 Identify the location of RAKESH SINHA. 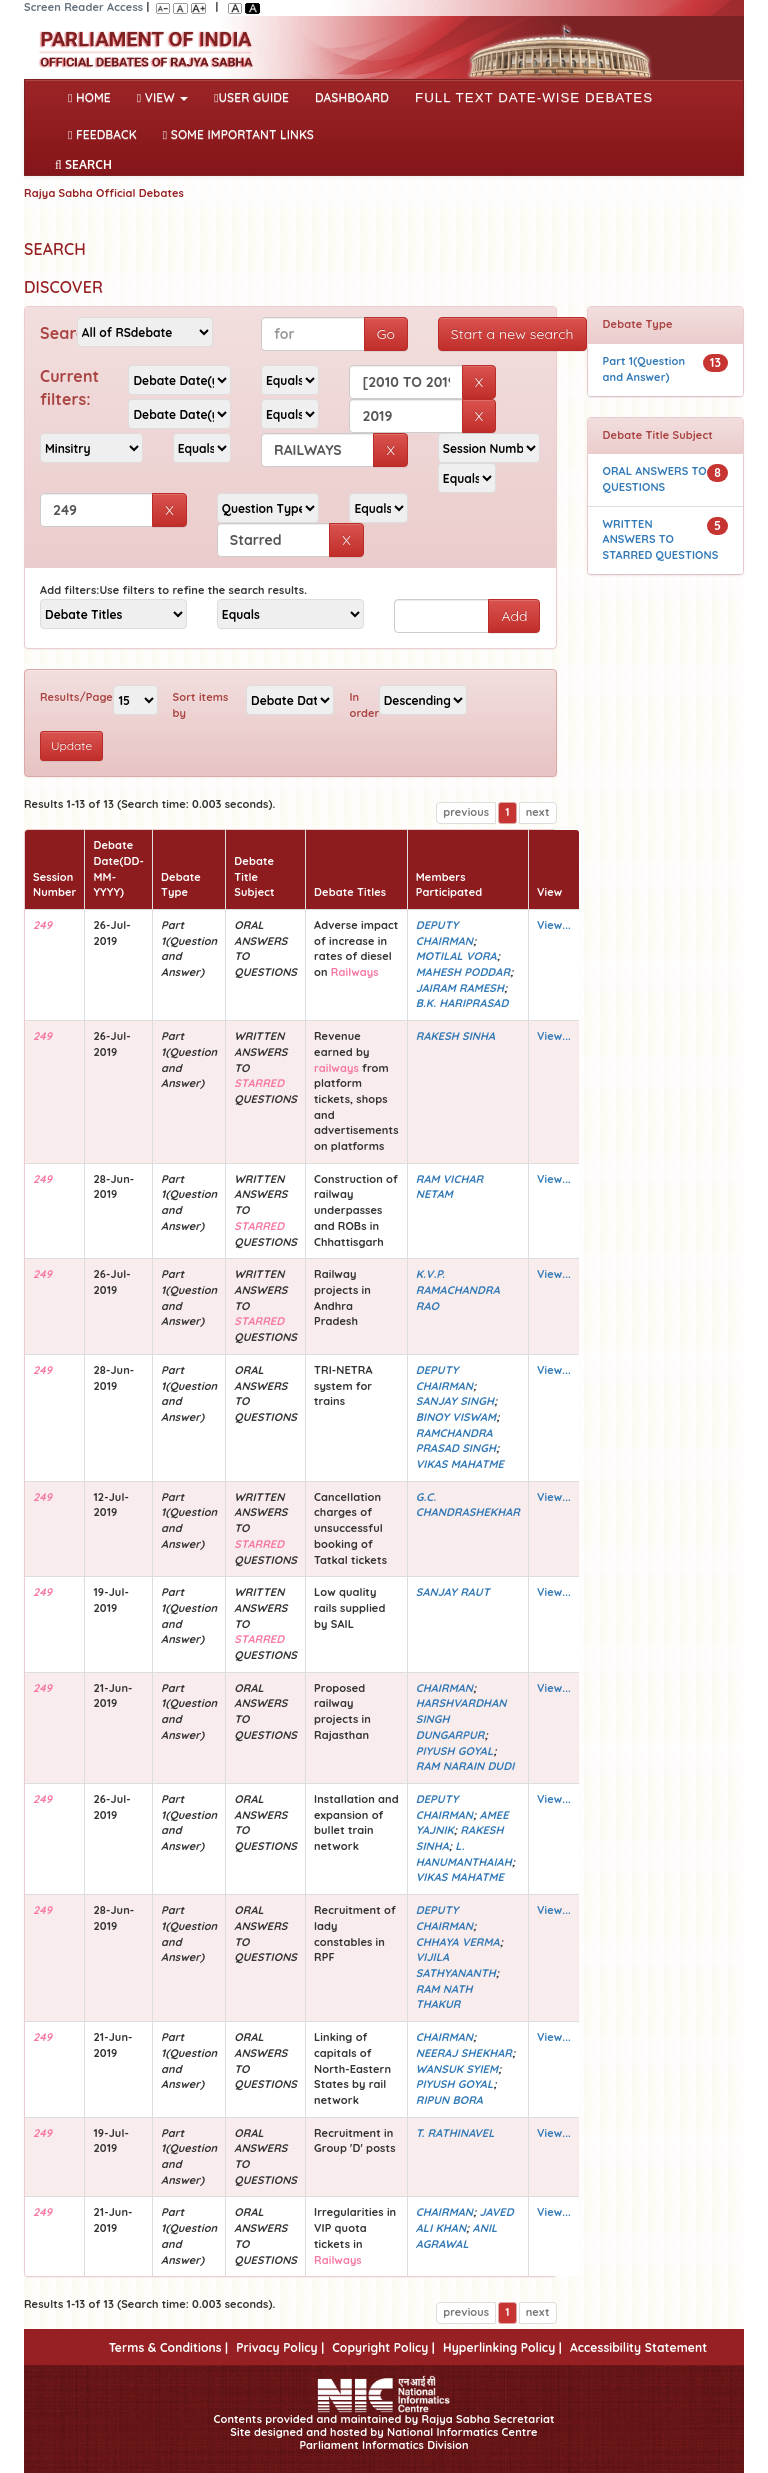
(455, 1036).